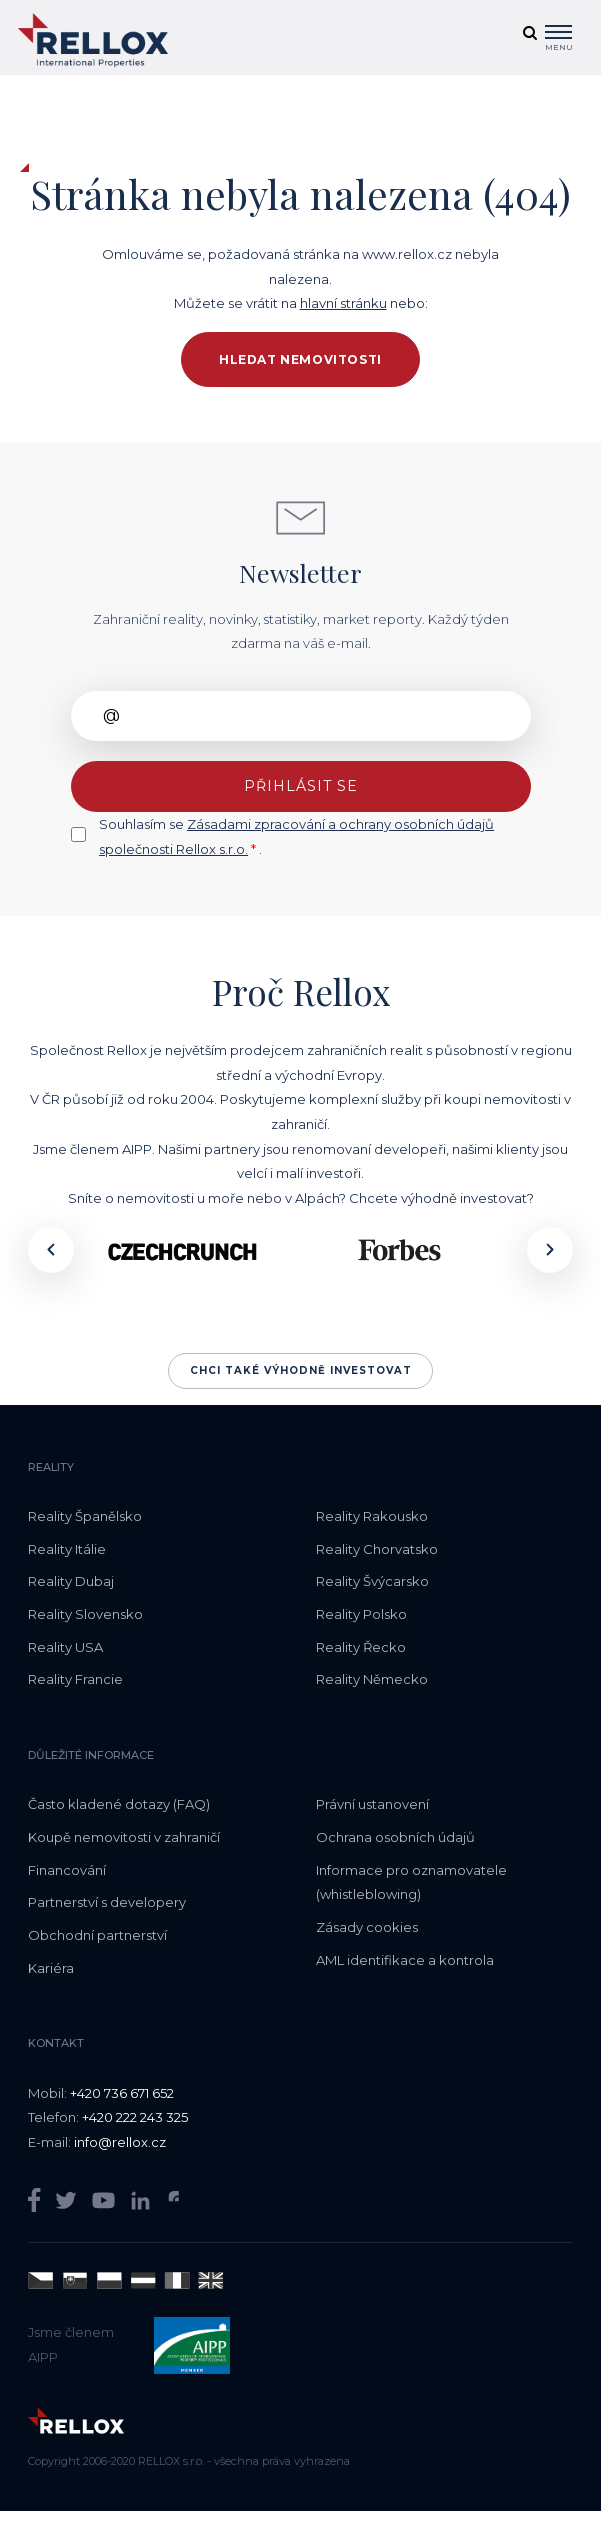 The width and height of the screenshot is (601, 2531). I want to click on Reality Slovensko, so click(85, 1614).